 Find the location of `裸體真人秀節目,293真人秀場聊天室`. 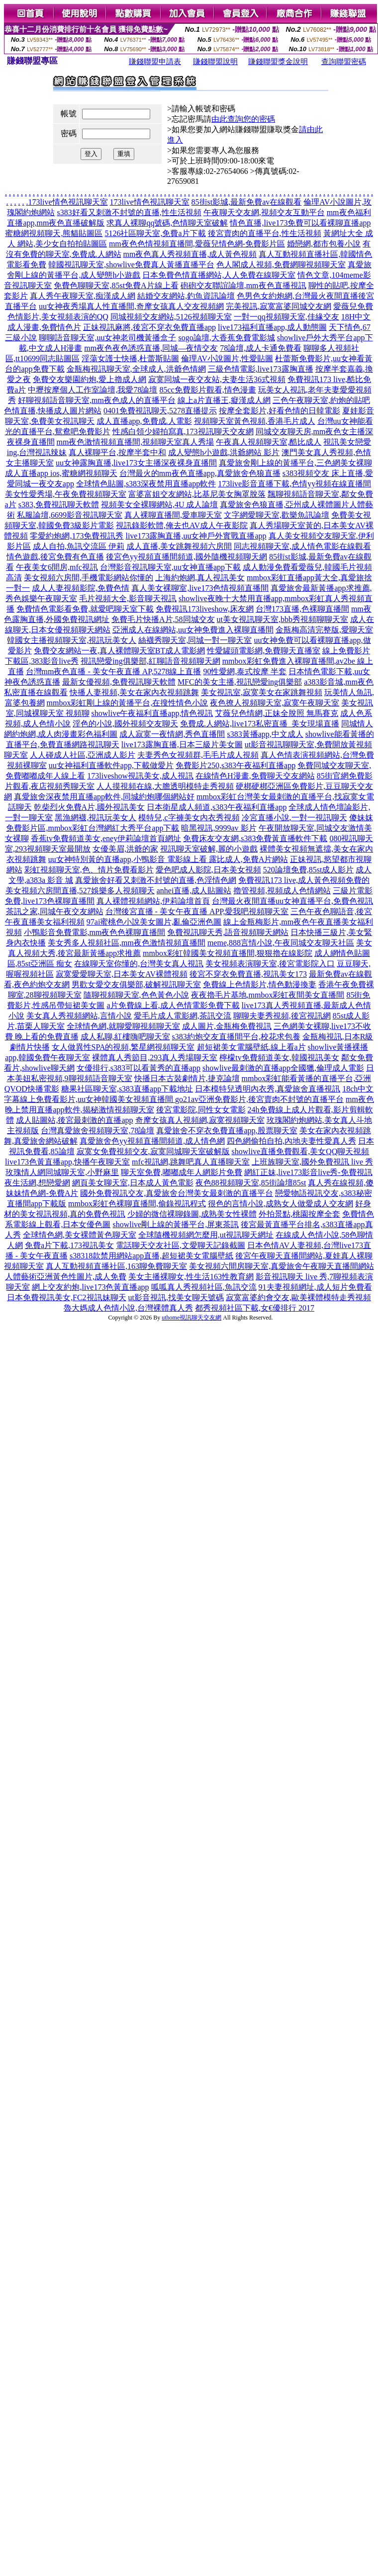

裸體真人秀節目,293真人秀場聊天室 is located at coordinates (154, 1057).